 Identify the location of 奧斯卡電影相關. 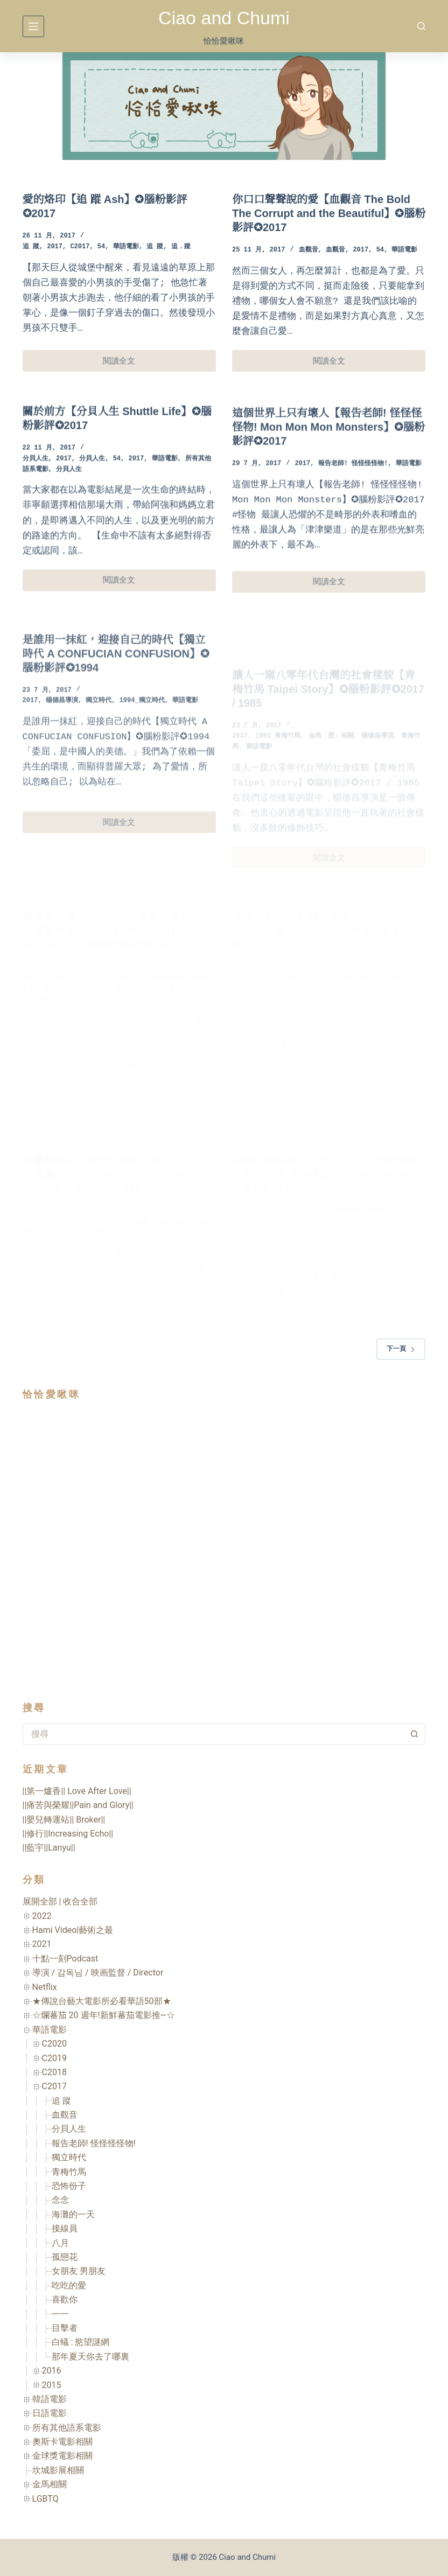
(62, 2442).